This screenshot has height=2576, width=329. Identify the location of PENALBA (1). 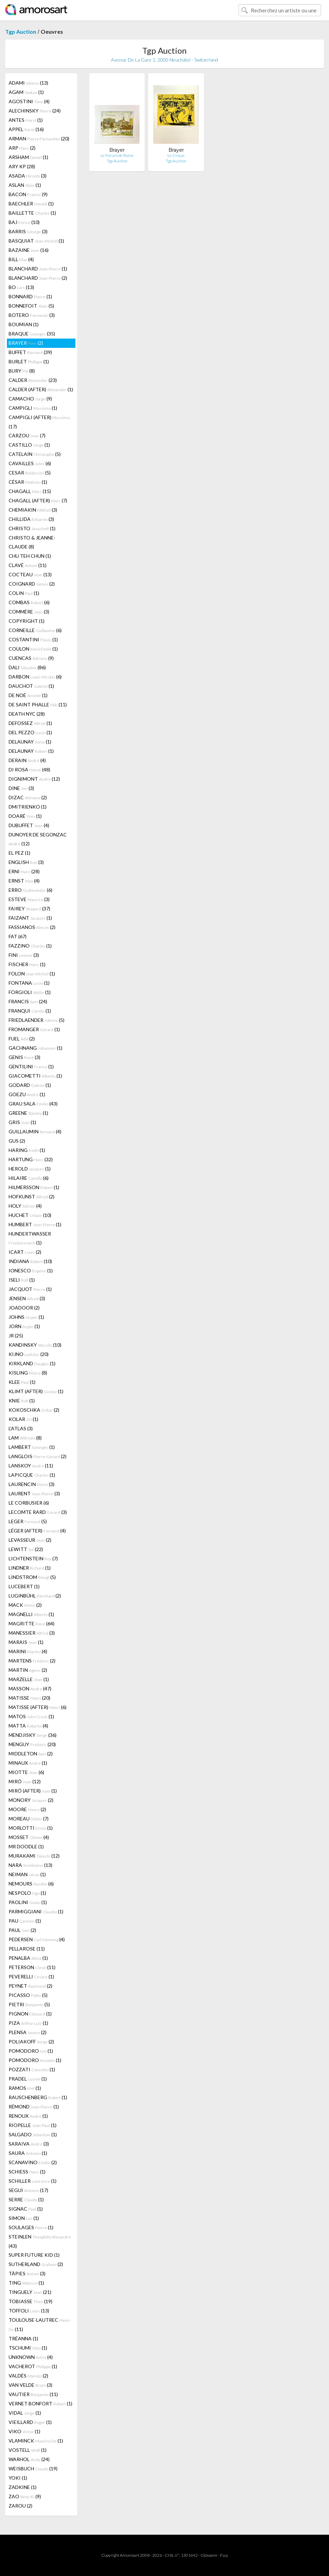
(28, 1958).